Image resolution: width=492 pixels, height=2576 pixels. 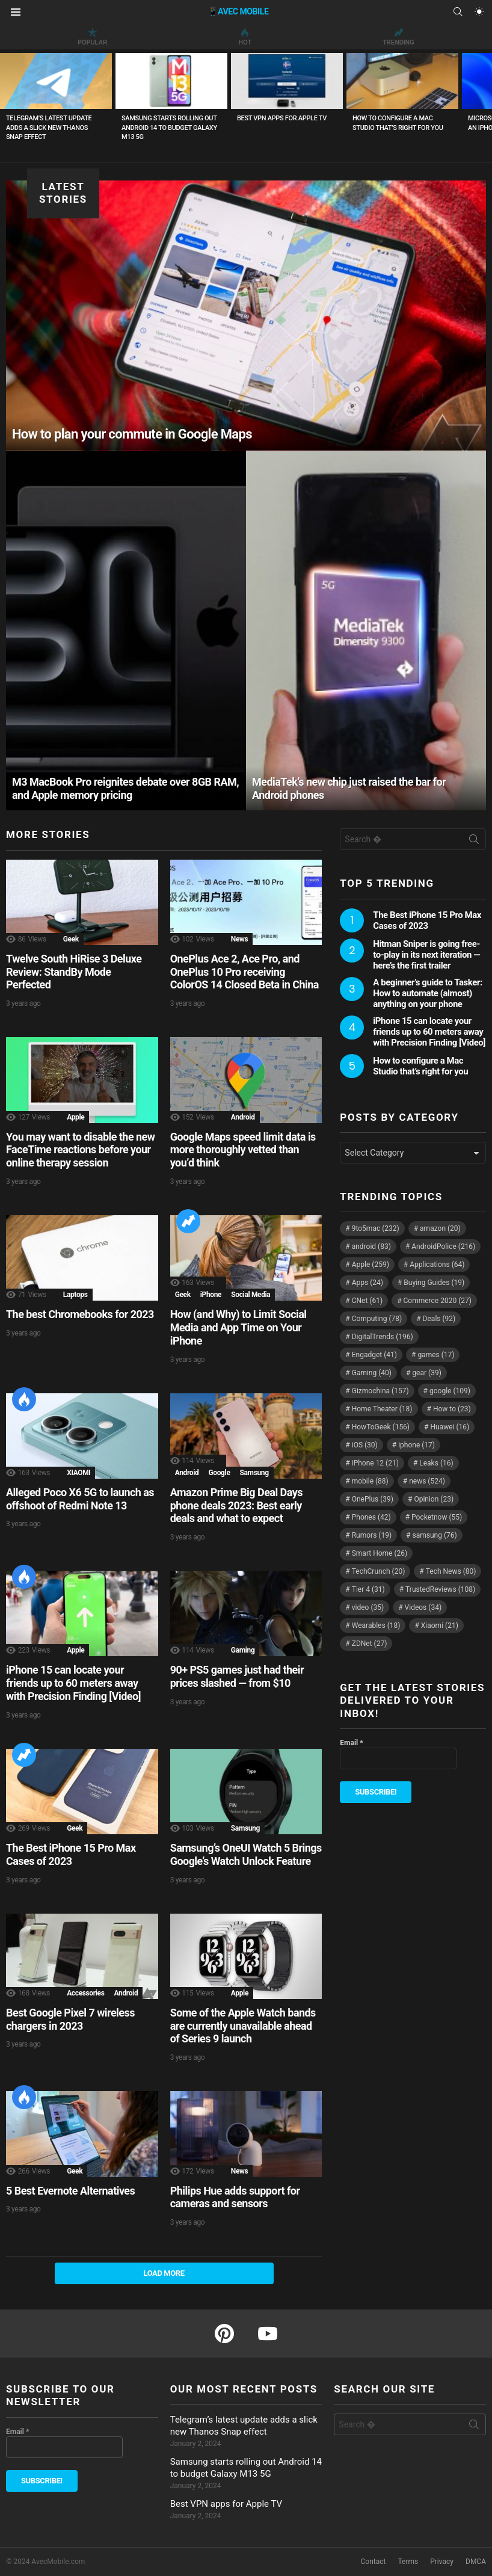 I want to click on iPhone 15 can locate your friends up to 60 meters away with Precision Finding [Video], so click(x=73, y=1682).